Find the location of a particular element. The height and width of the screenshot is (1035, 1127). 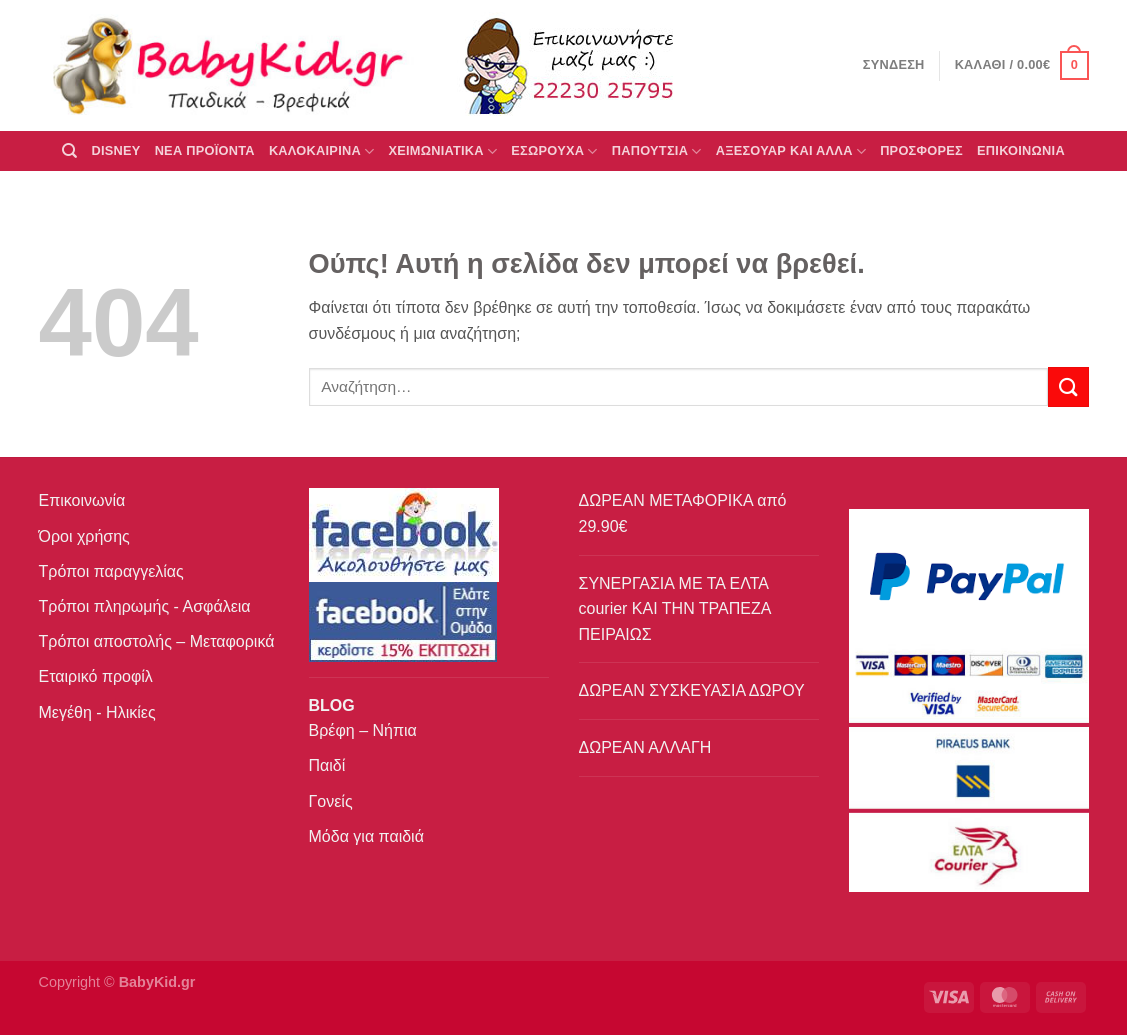

Παιδί is located at coordinates (327, 765).